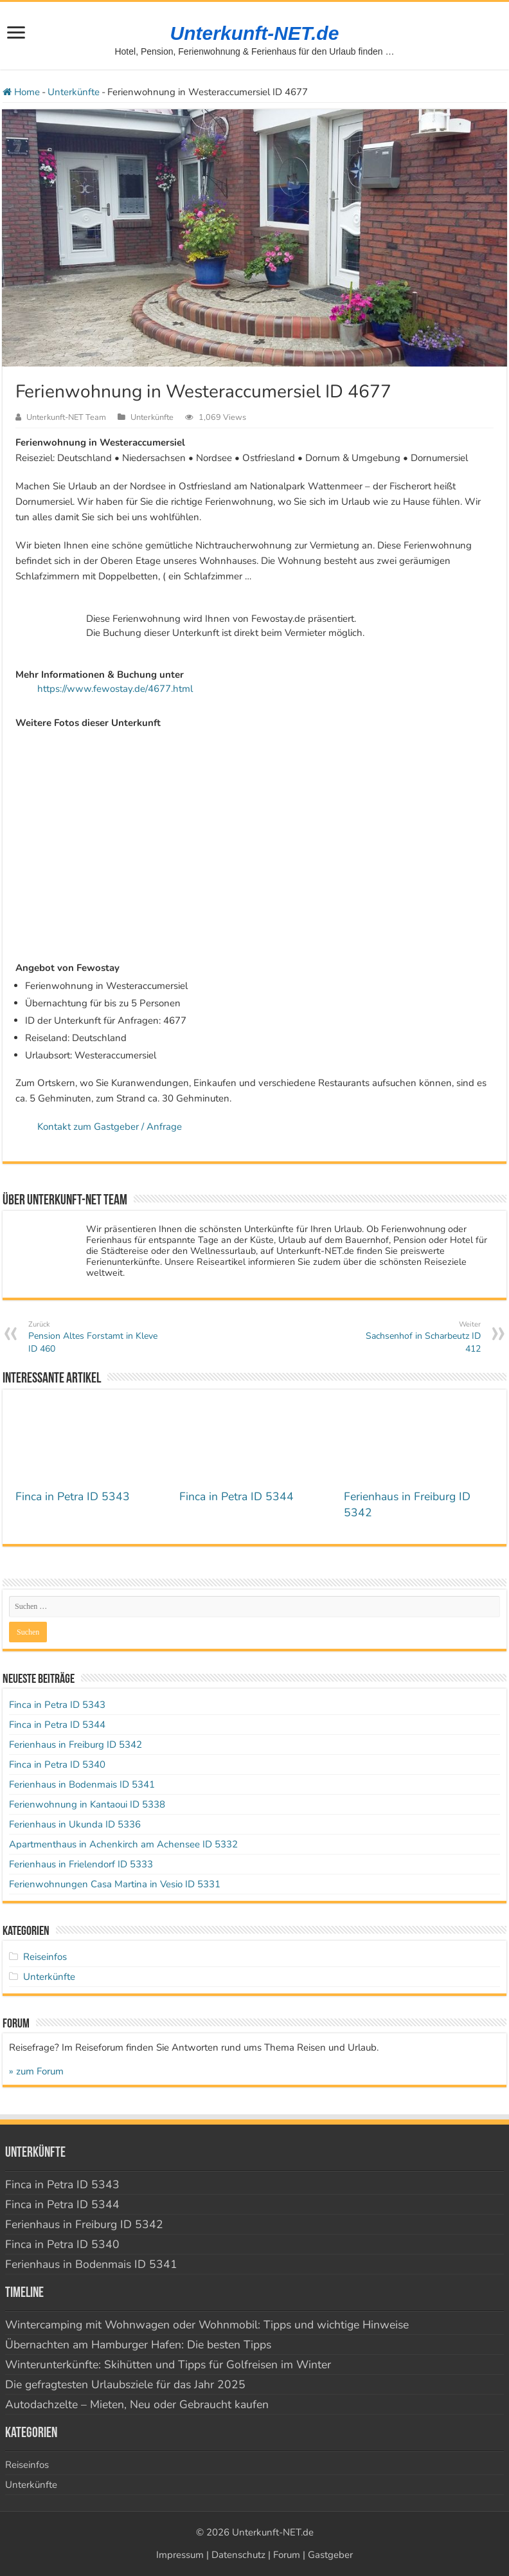 Image resolution: width=509 pixels, height=2576 pixels. I want to click on Ferienwohnungen Casa Martina in Vesio ID 5331, so click(114, 1884).